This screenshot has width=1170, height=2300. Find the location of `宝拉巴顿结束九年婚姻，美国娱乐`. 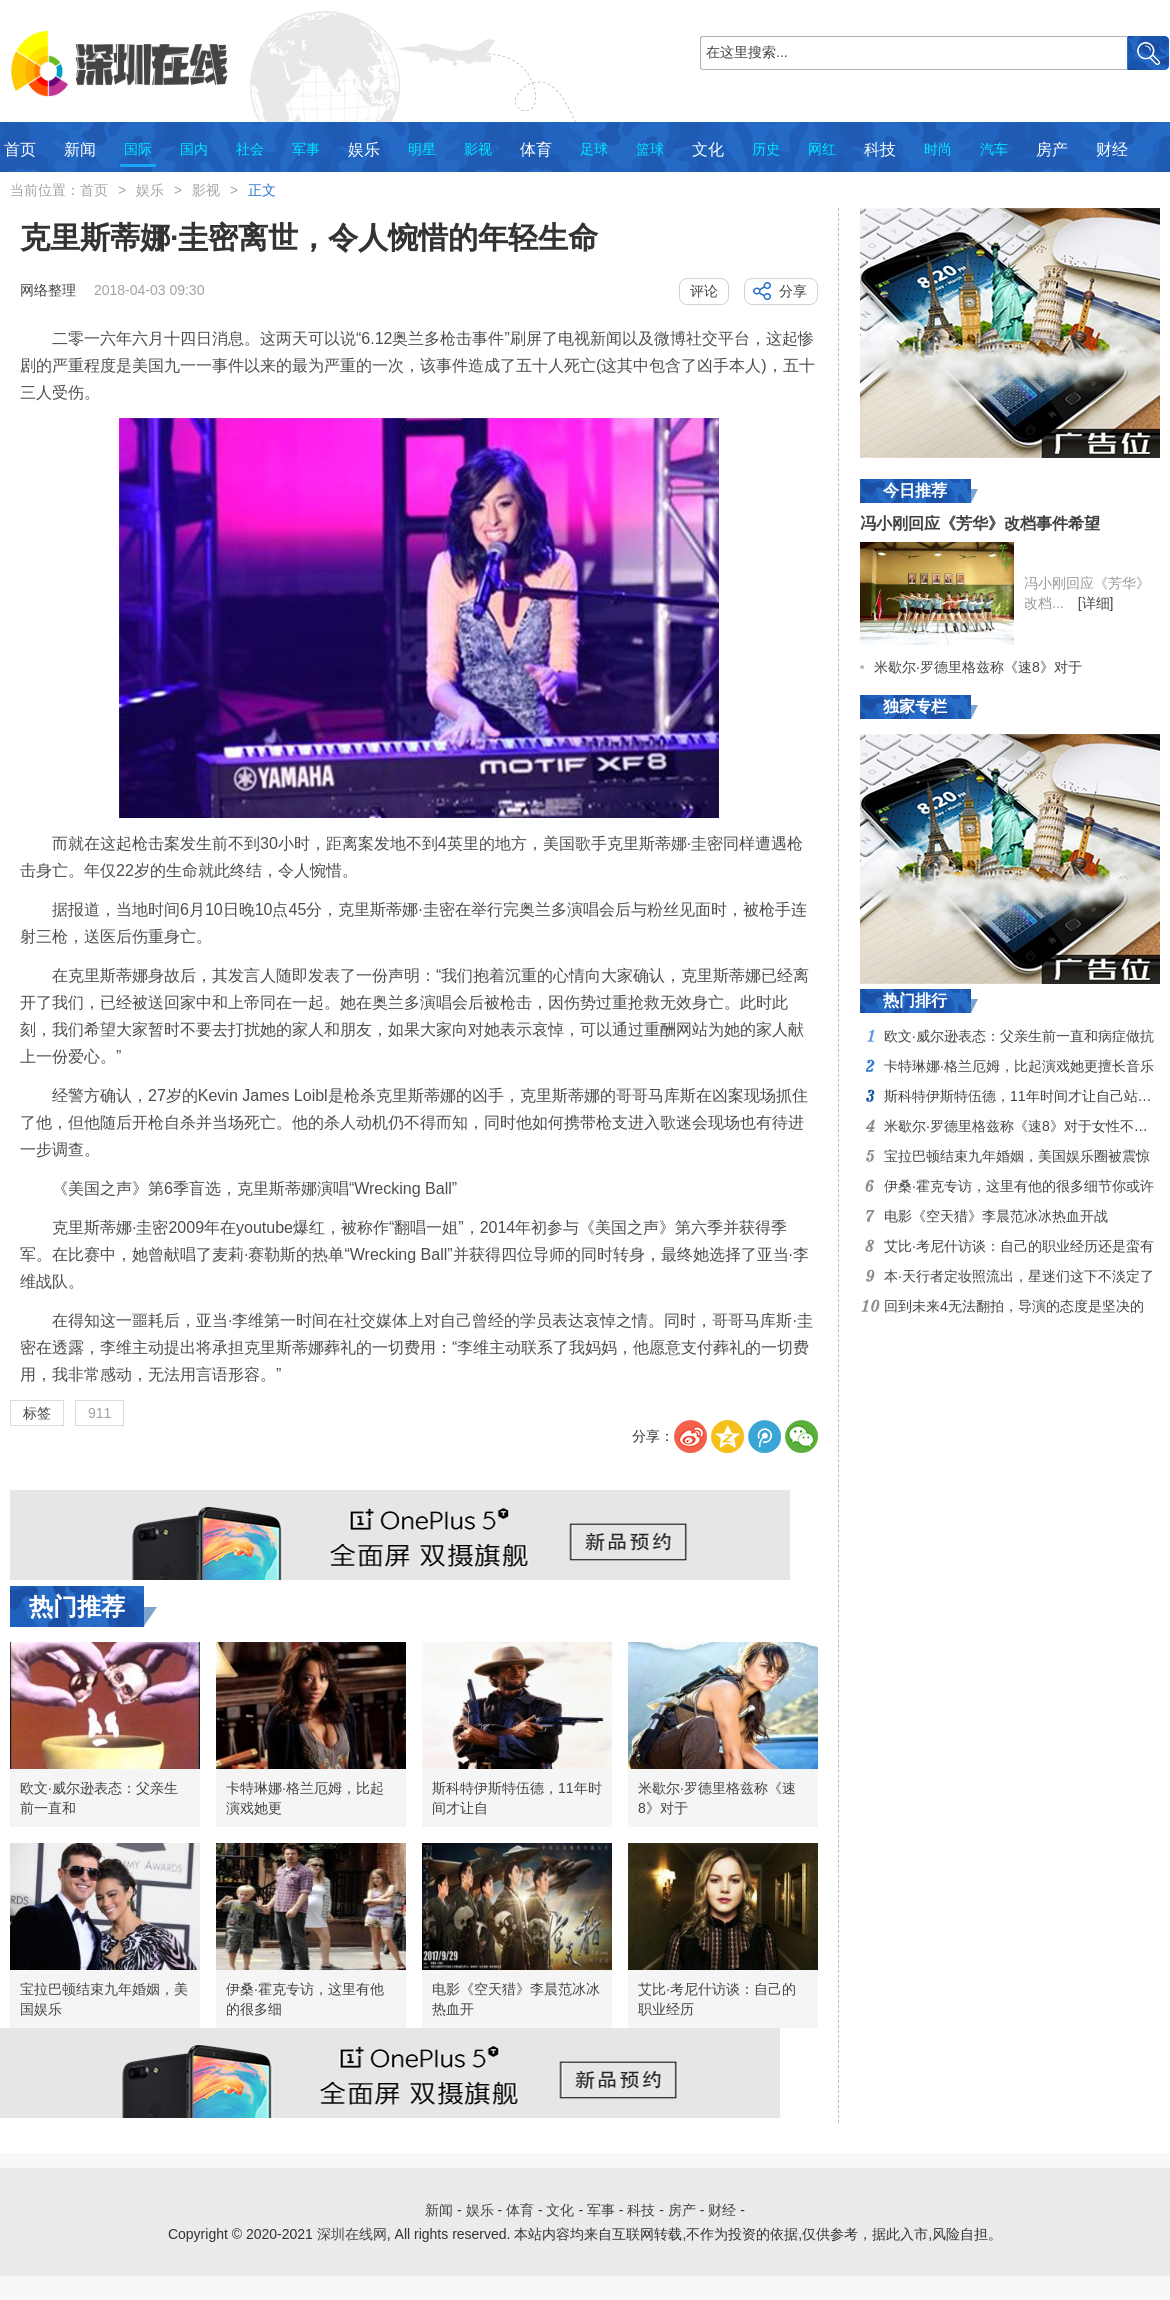

宝拉巴顿结束九年婚姻，美国娱乐 is located at coordinates (104, 1999).